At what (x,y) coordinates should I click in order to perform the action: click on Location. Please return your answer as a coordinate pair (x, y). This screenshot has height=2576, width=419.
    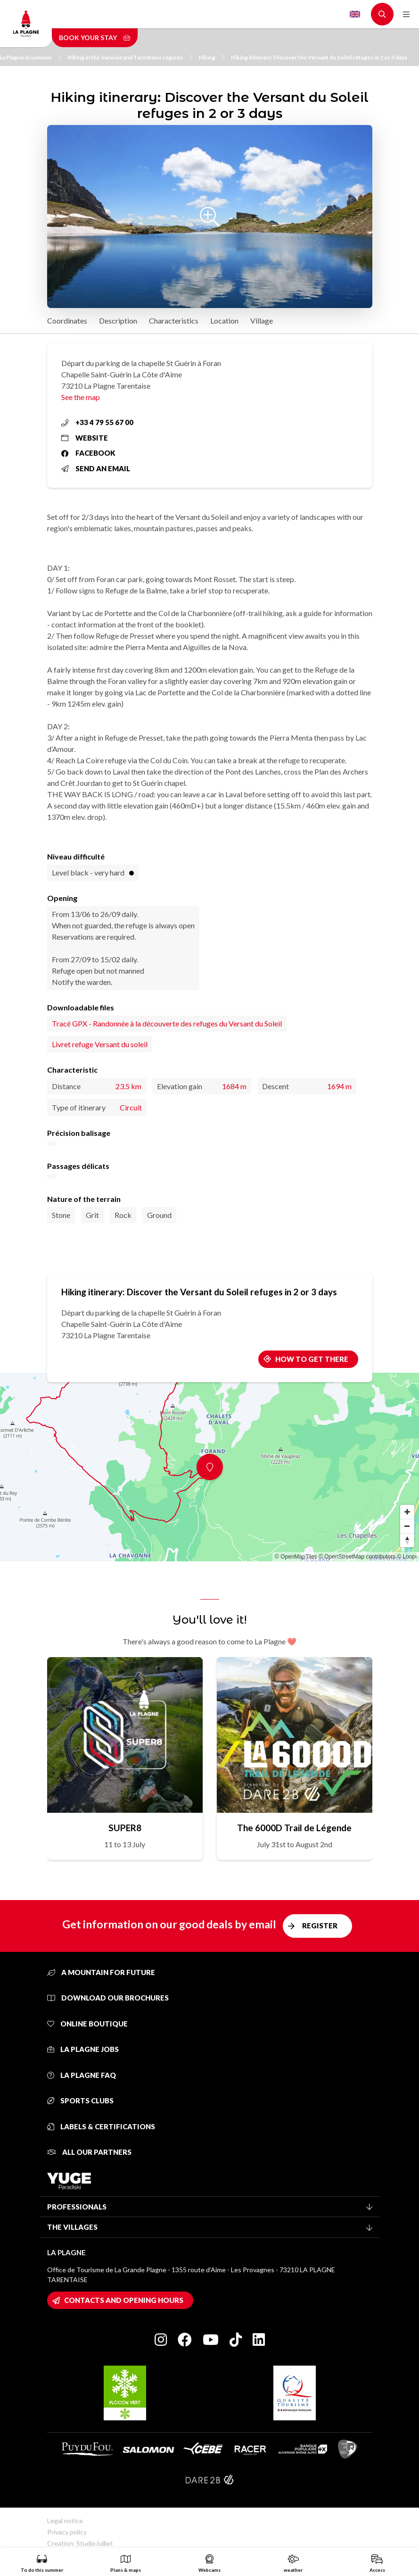
    Looking at the image, I should click on (224, 320).